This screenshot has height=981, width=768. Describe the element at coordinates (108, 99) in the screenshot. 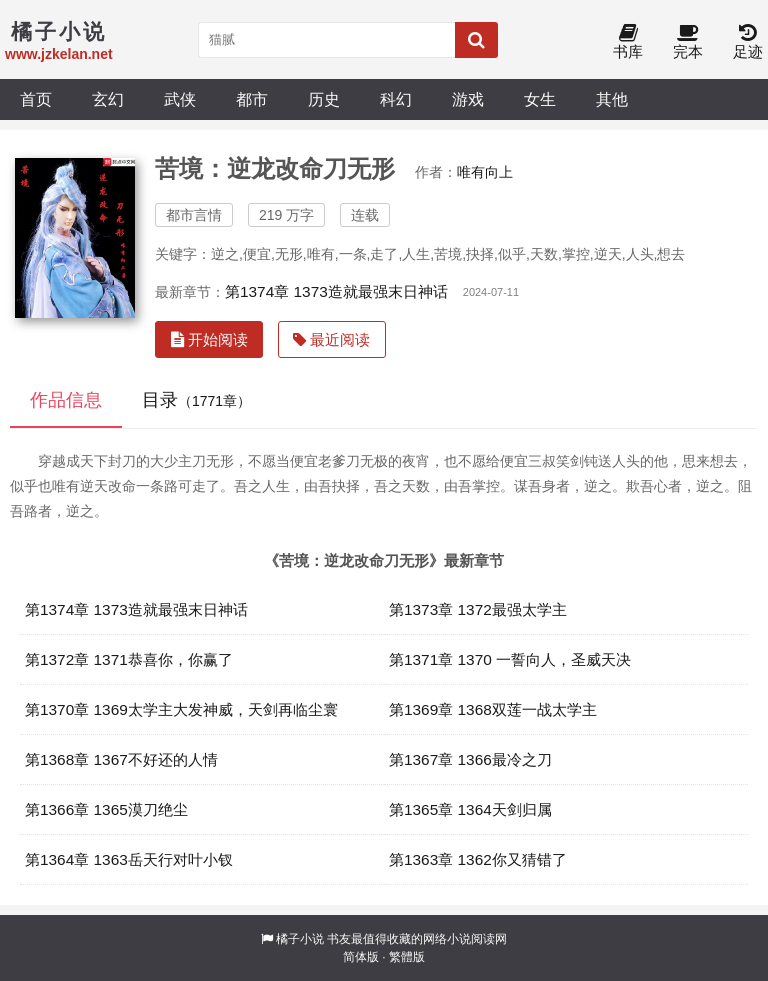

I see `玄幻` at that location.